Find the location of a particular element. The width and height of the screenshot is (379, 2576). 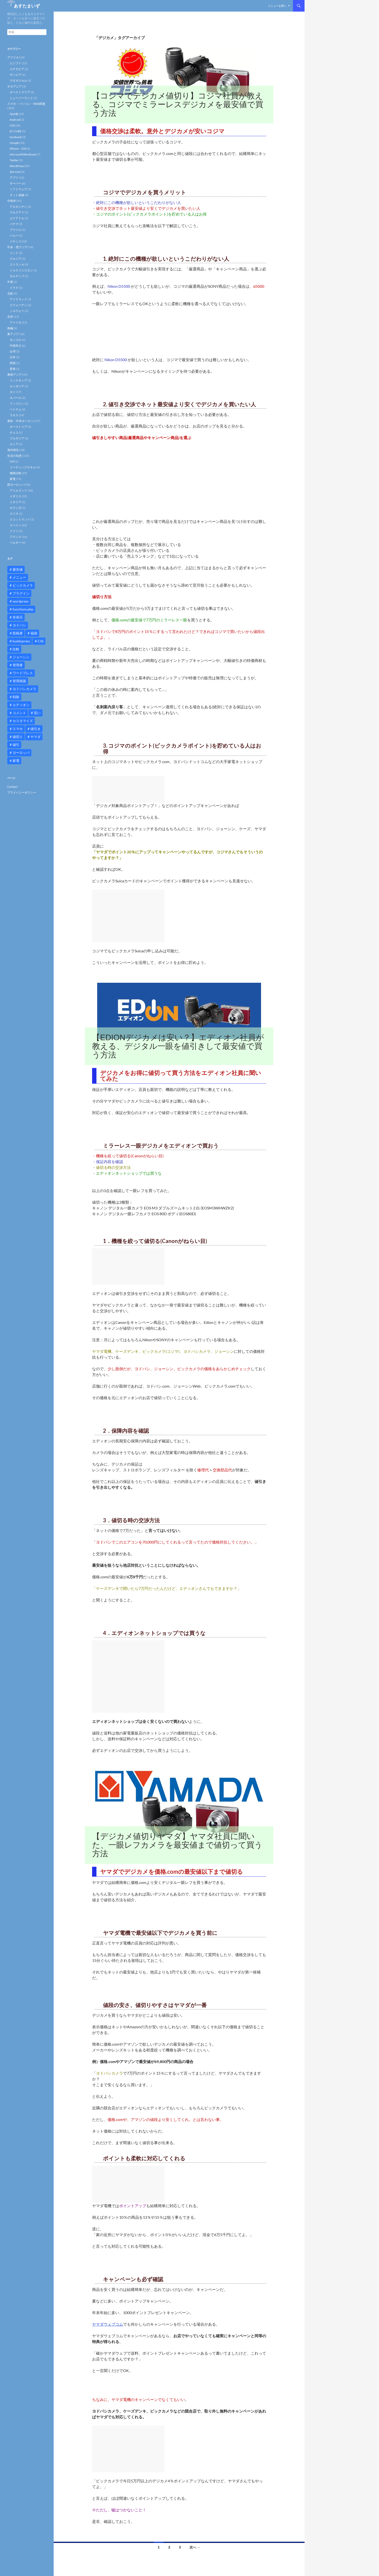

香港 is located at coordinates (12, 369).